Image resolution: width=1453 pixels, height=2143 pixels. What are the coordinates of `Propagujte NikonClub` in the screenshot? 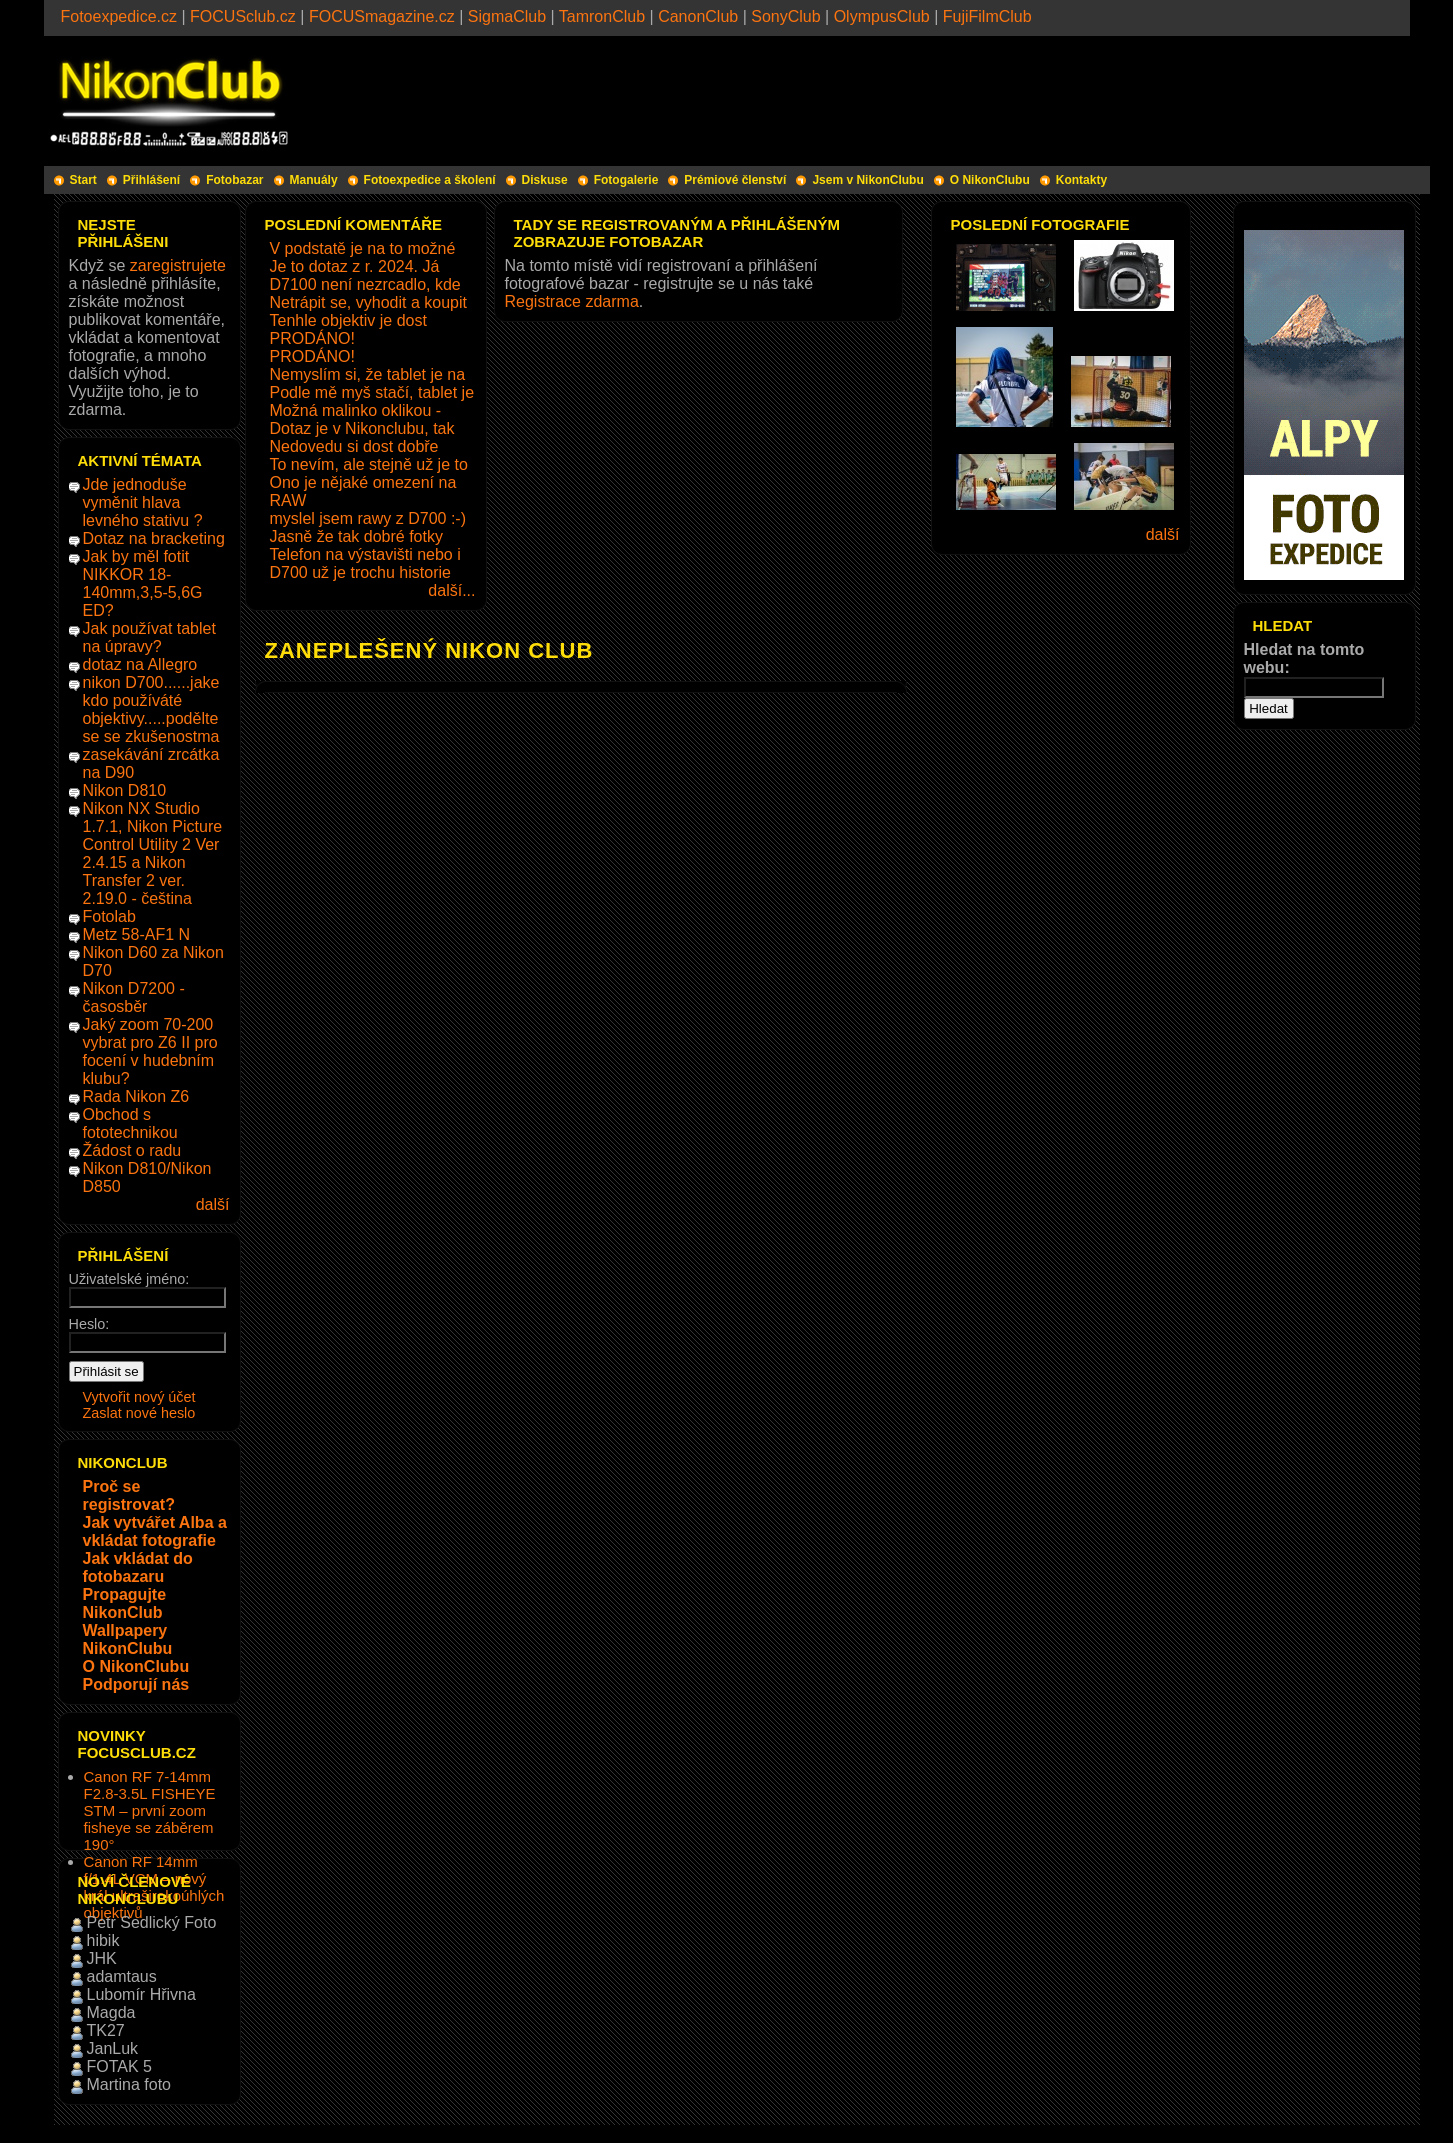 It's located at (125, 1603).